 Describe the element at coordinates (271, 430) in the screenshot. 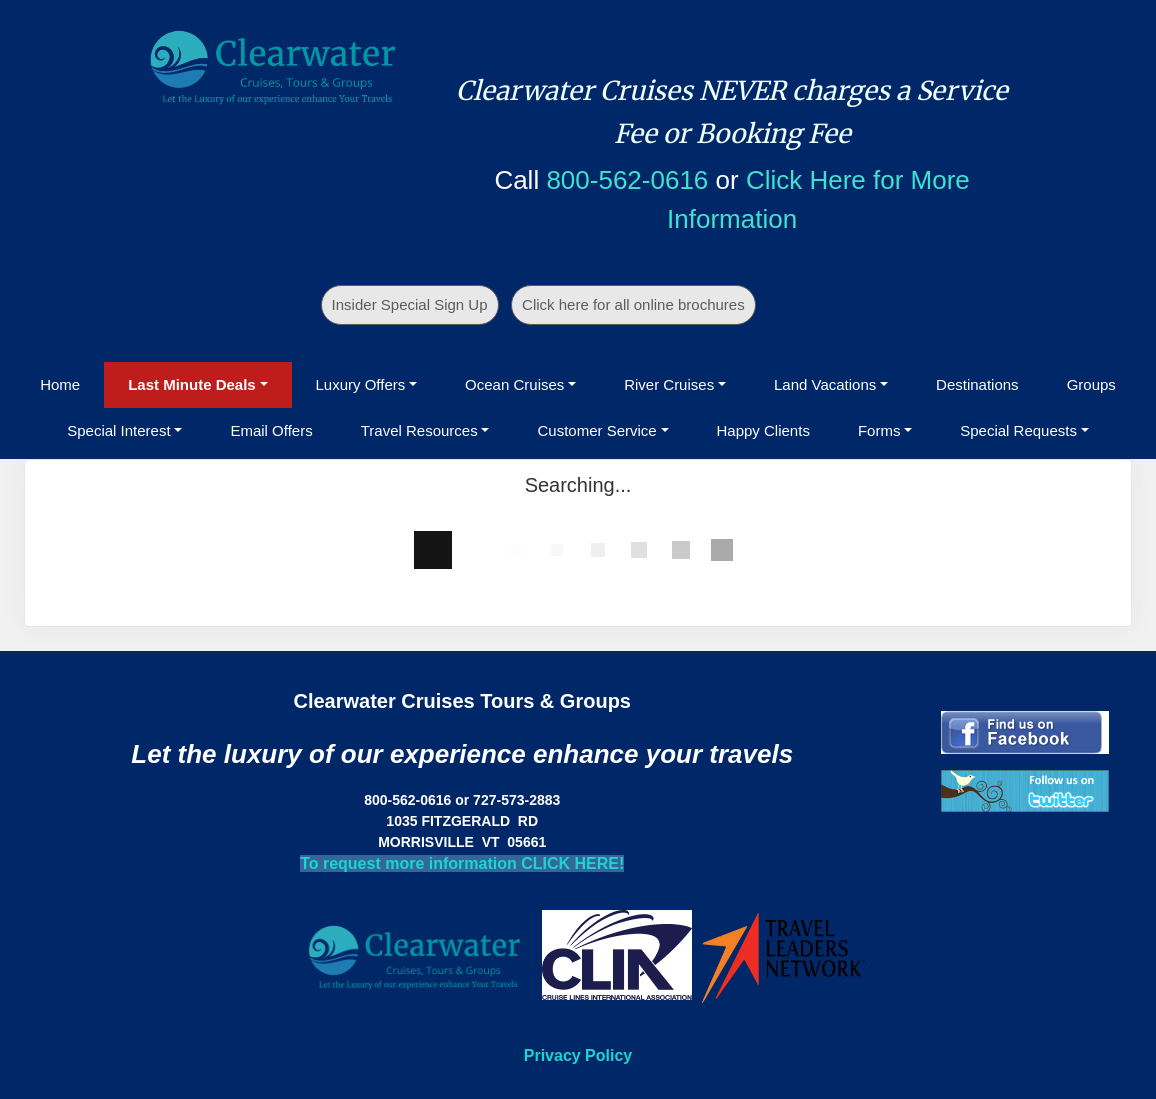

I see `Email Offers` at that location.